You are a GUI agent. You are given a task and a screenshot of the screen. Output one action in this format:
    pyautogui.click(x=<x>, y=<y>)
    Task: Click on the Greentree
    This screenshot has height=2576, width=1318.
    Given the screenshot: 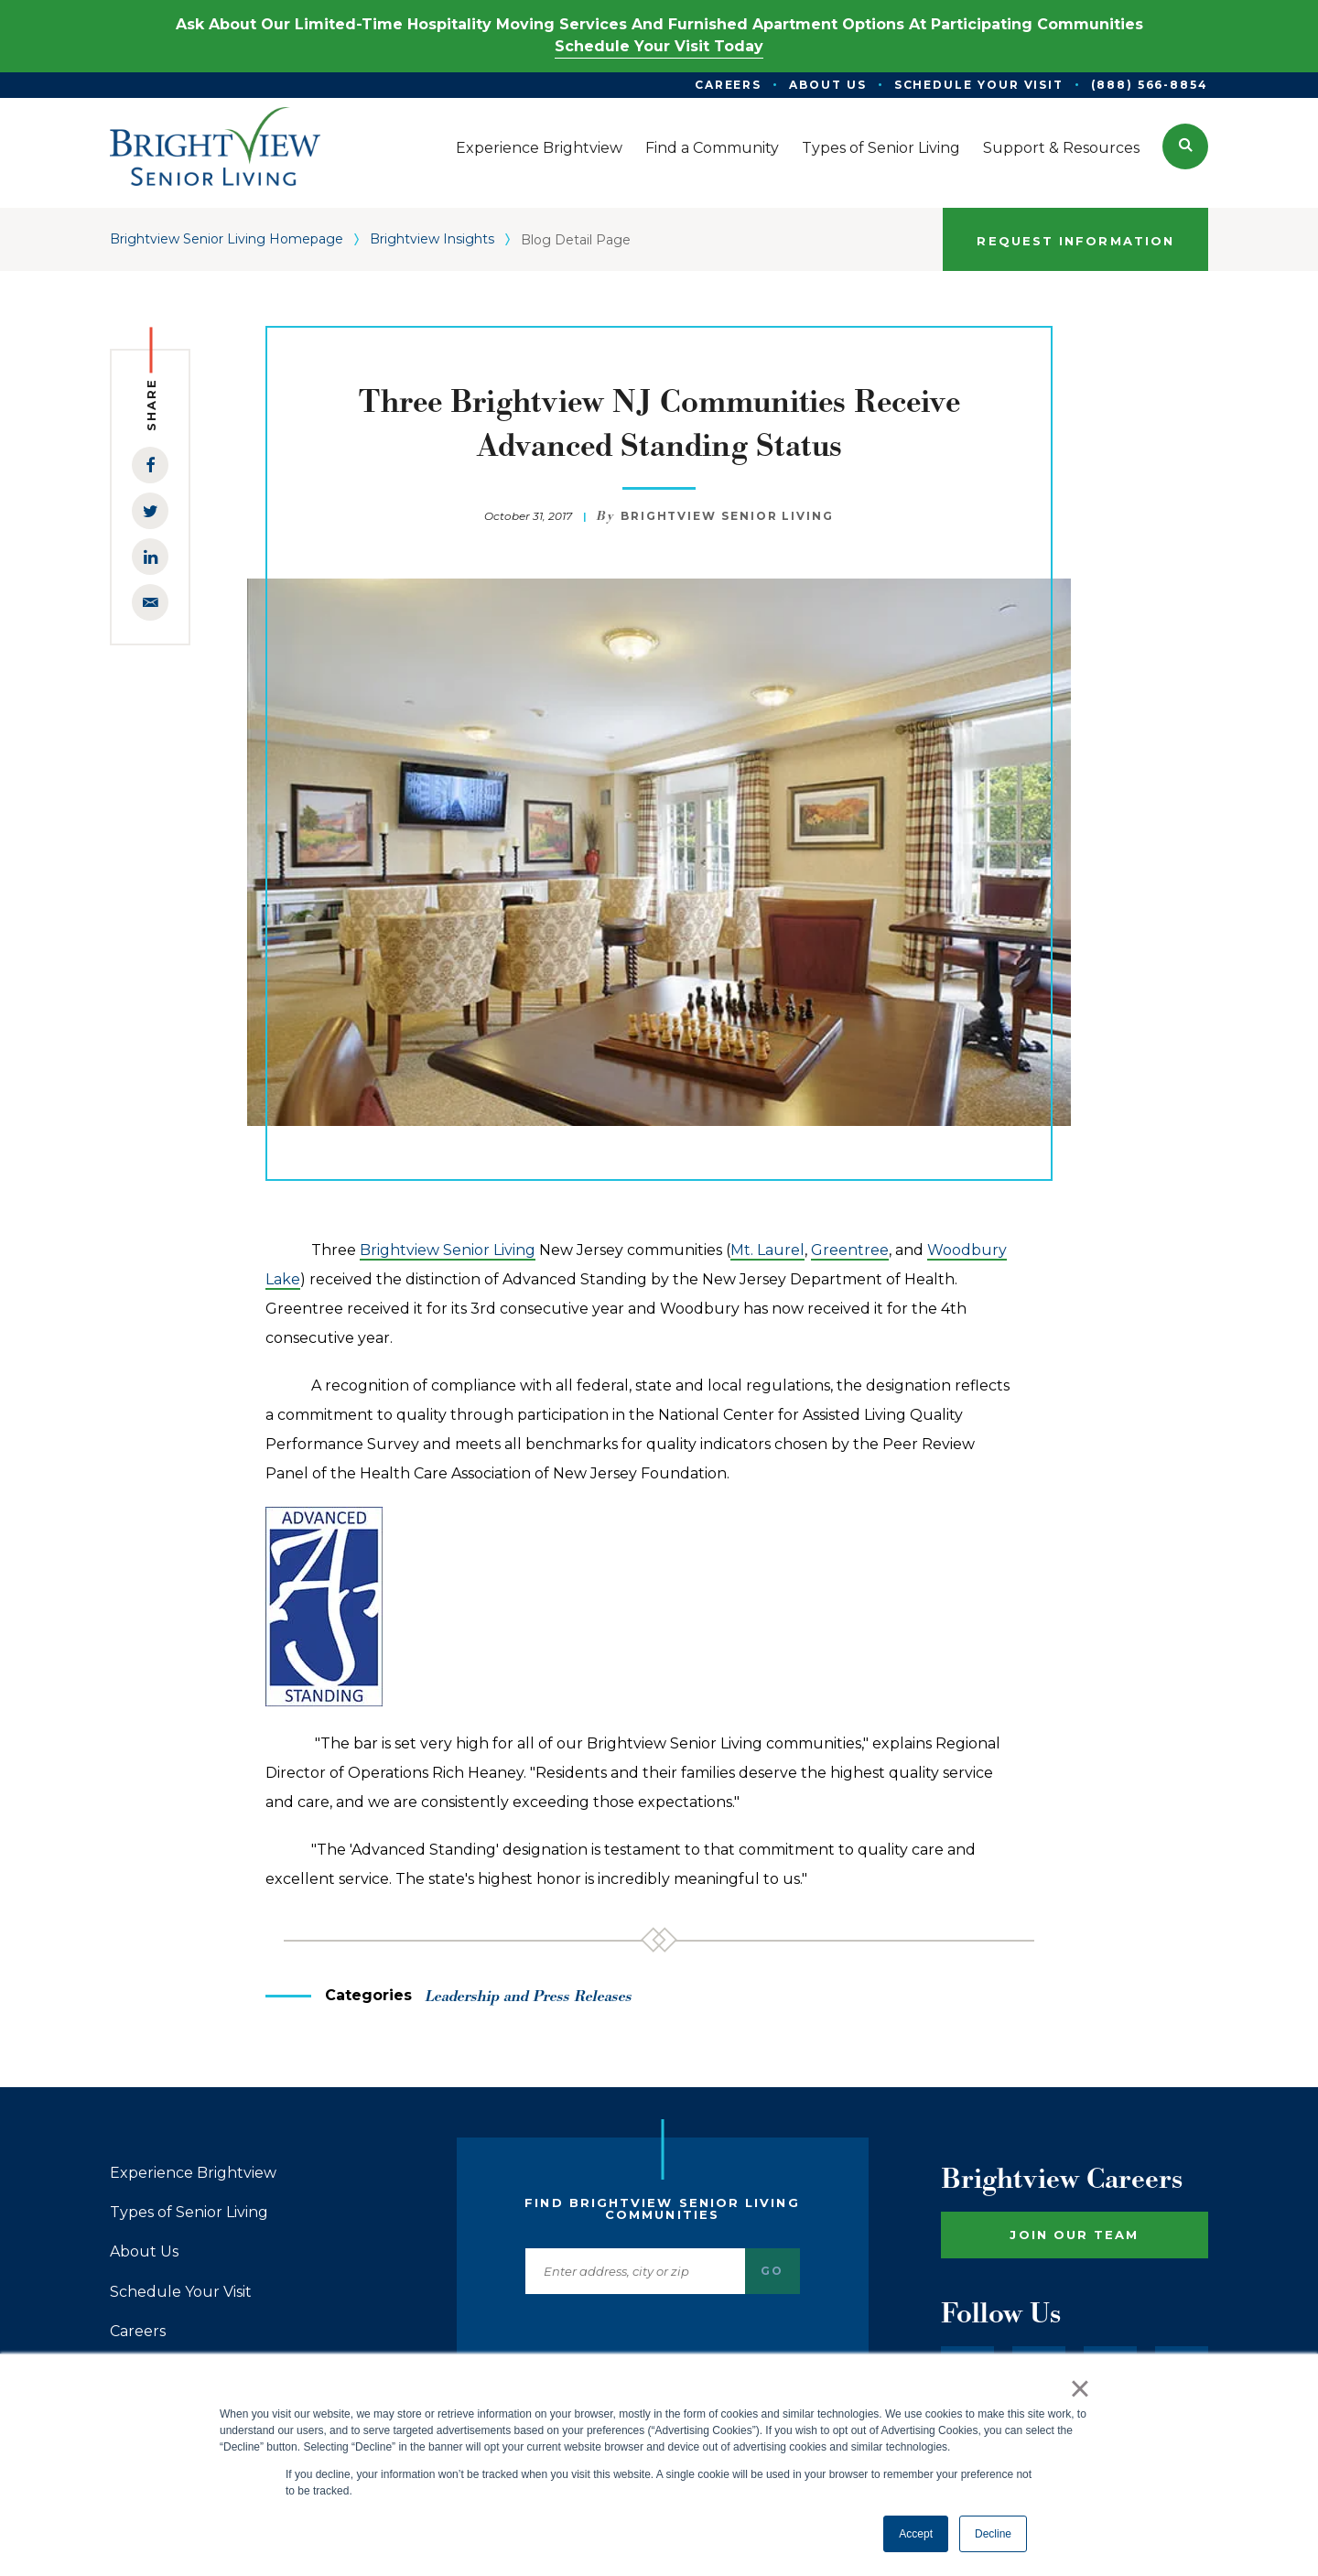 What is the action you would take?
    pyautogui.click(x=850, y=1250)
    